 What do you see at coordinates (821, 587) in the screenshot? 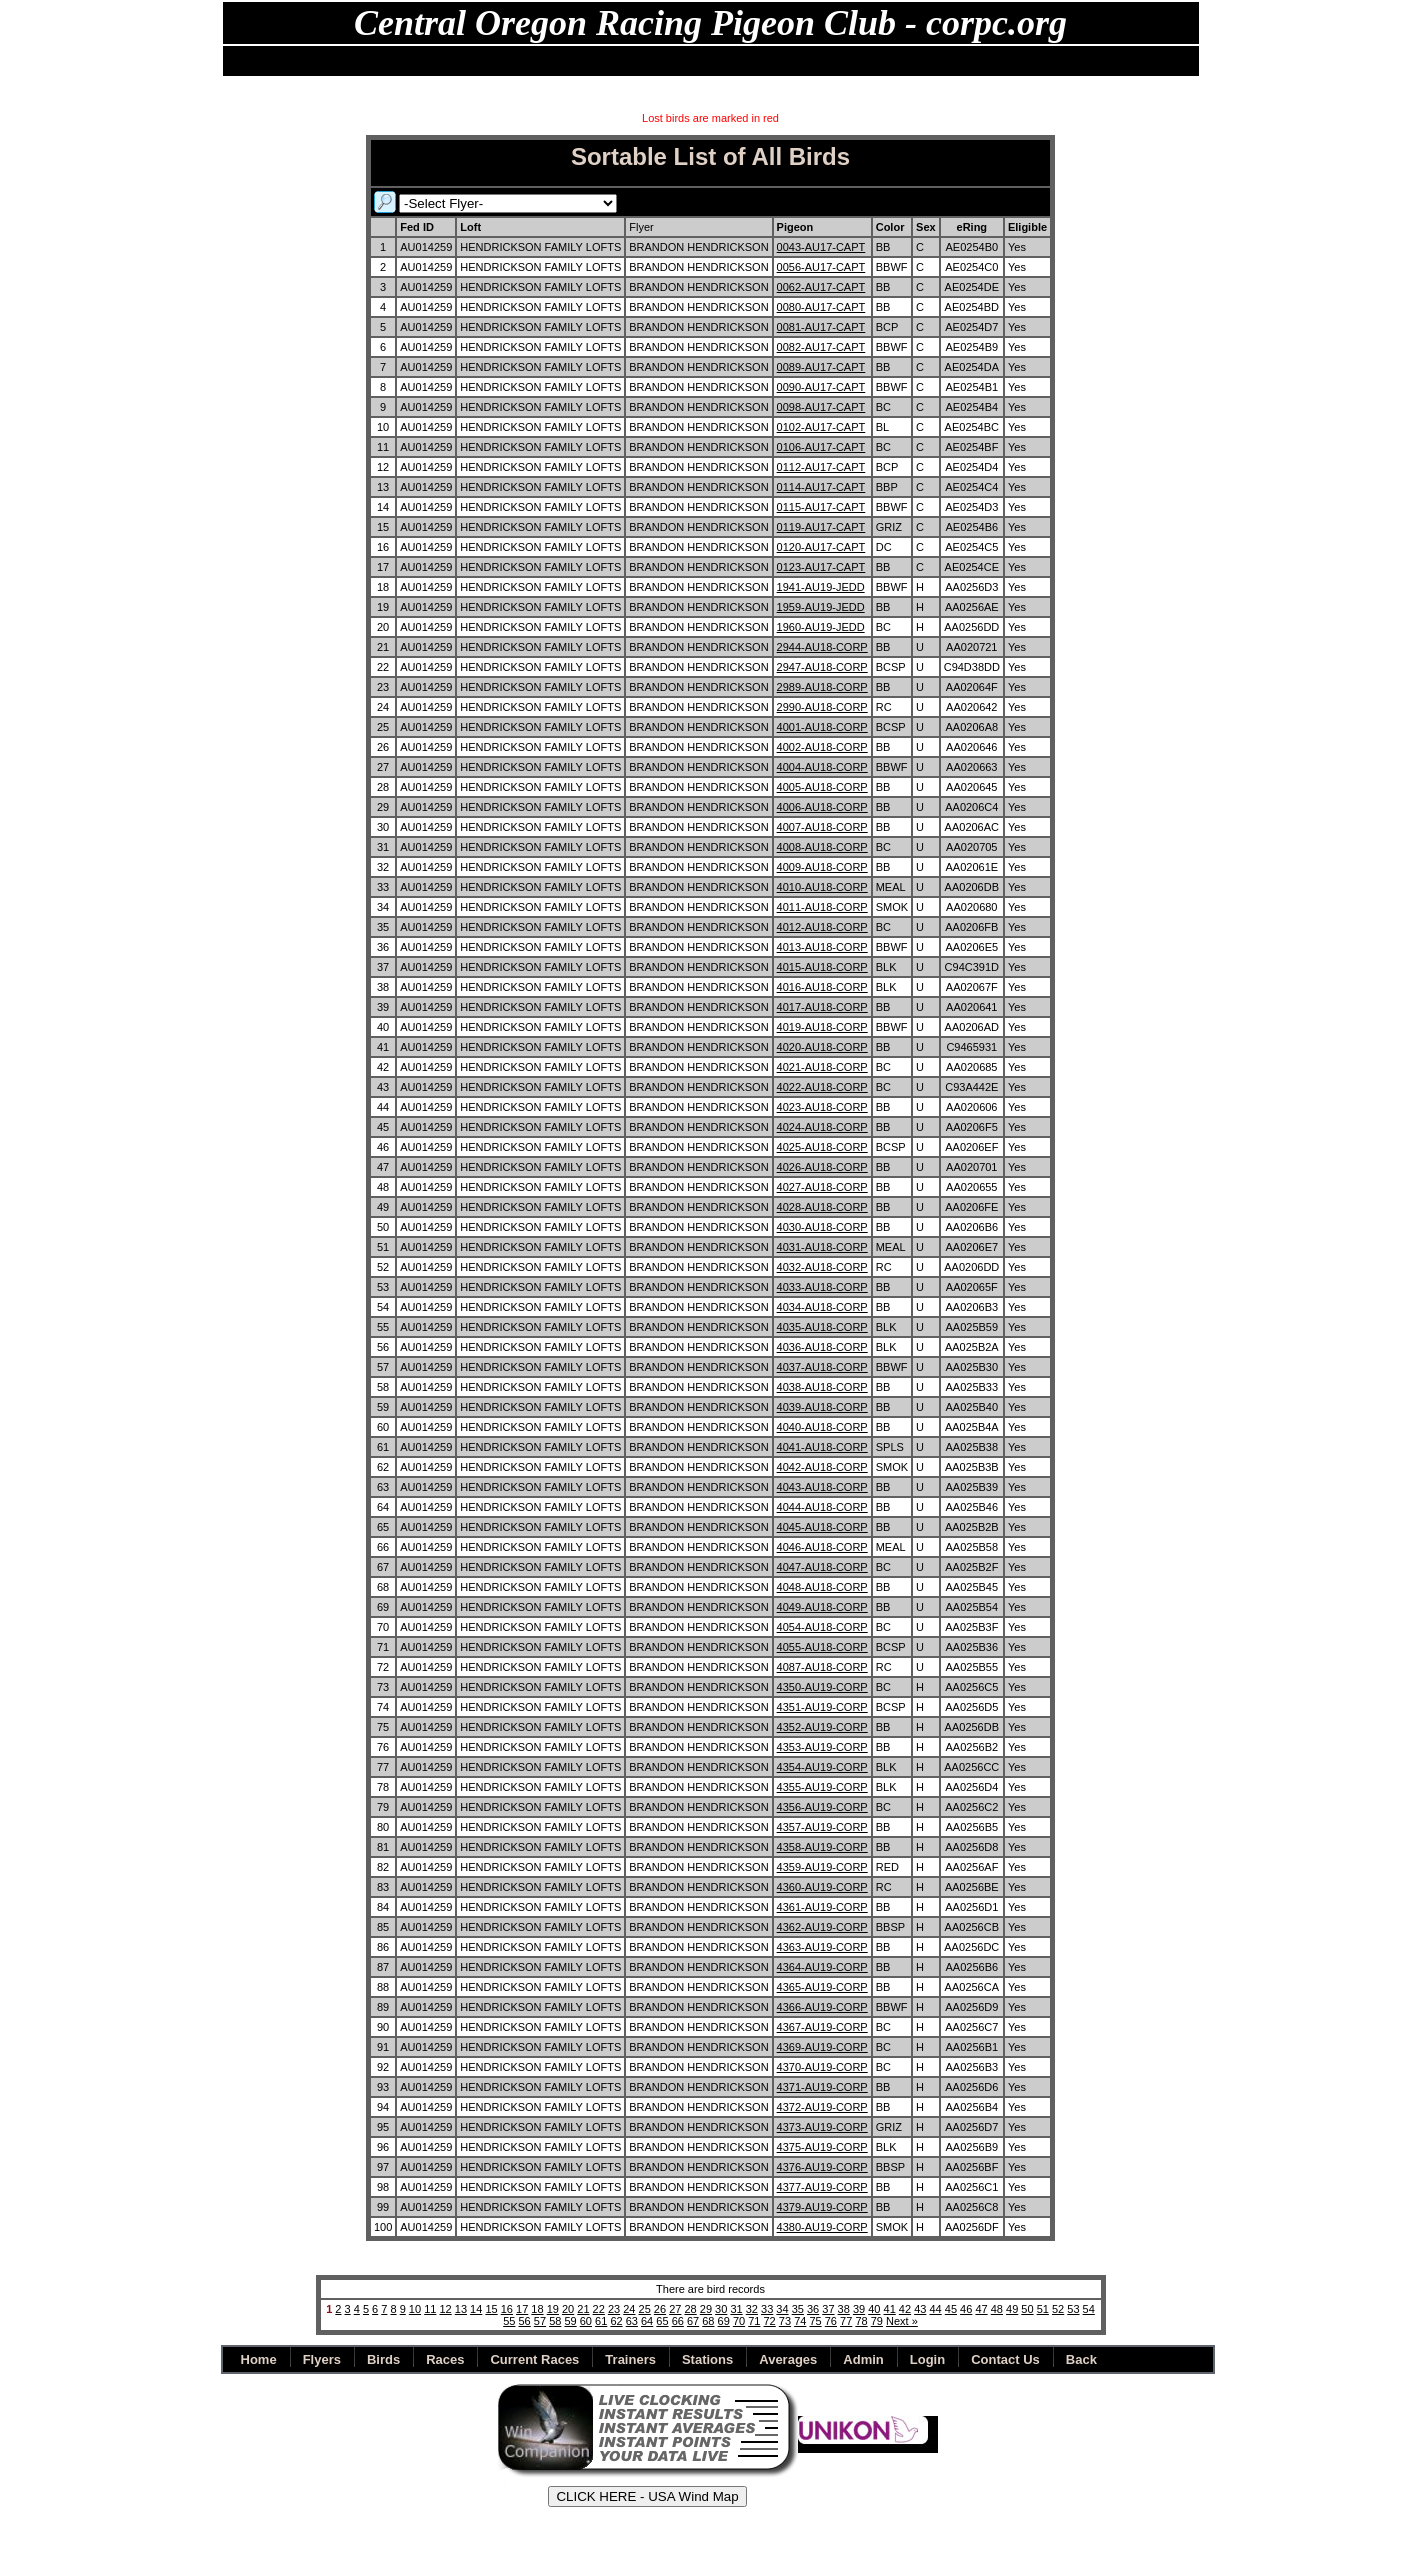
I see `1941-AU19-JEDD` at bounding box center [821, 587].